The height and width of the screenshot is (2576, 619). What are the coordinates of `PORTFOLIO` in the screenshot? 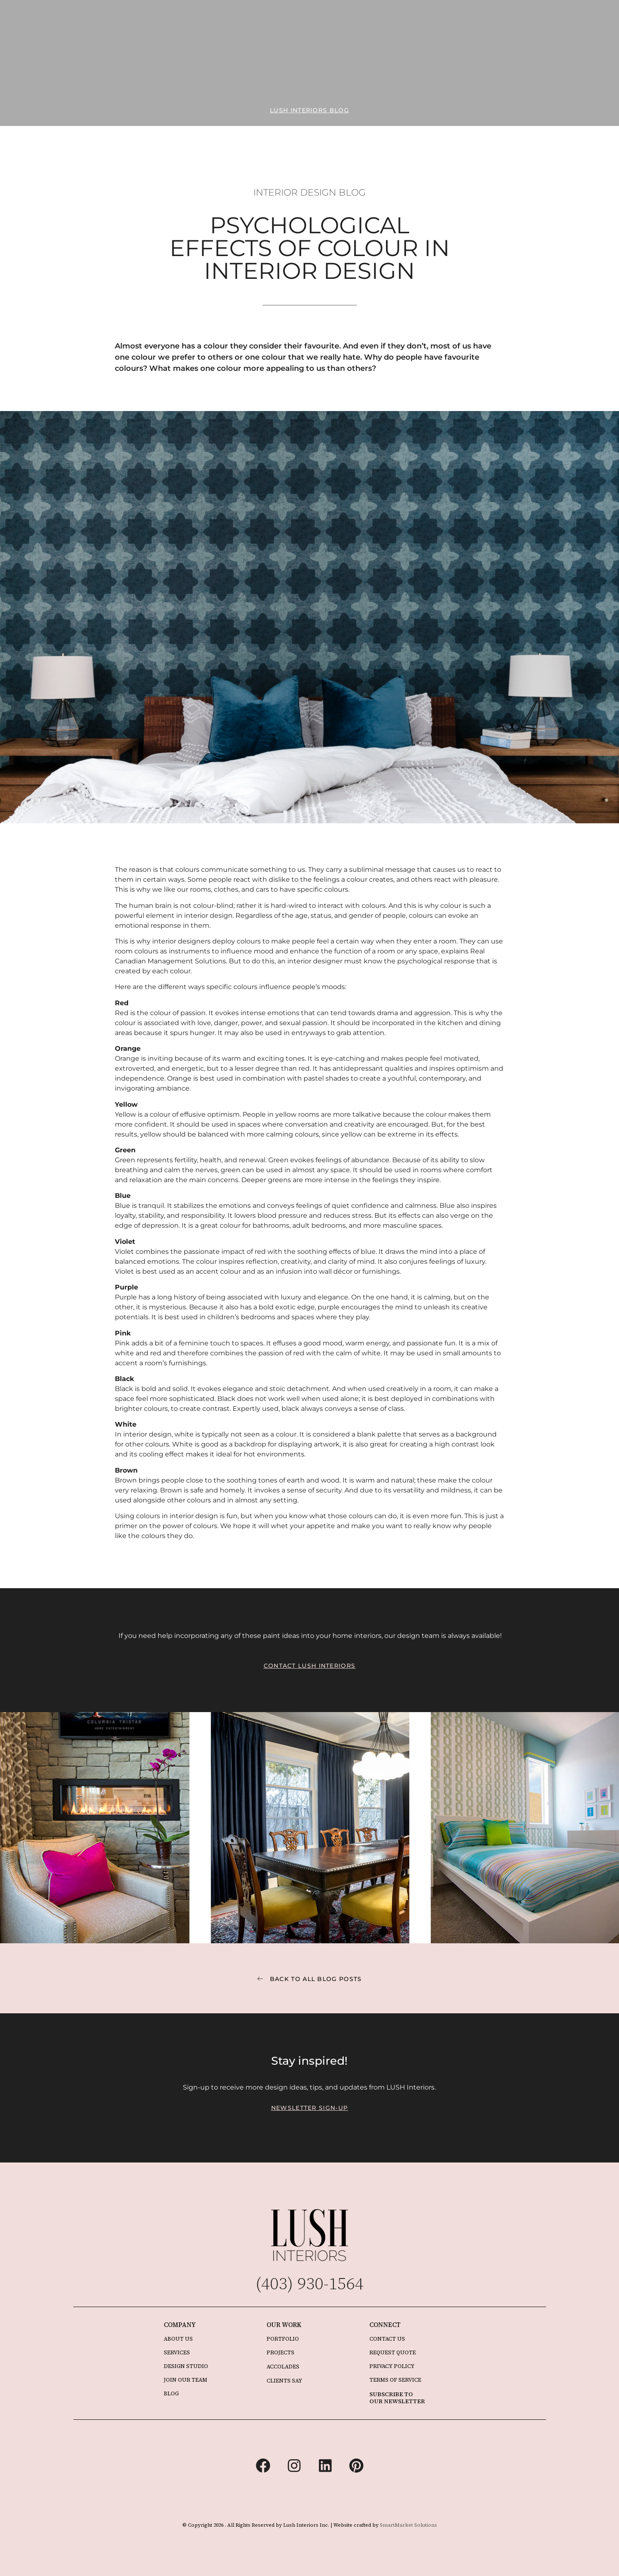 It's located at (283, 2338).